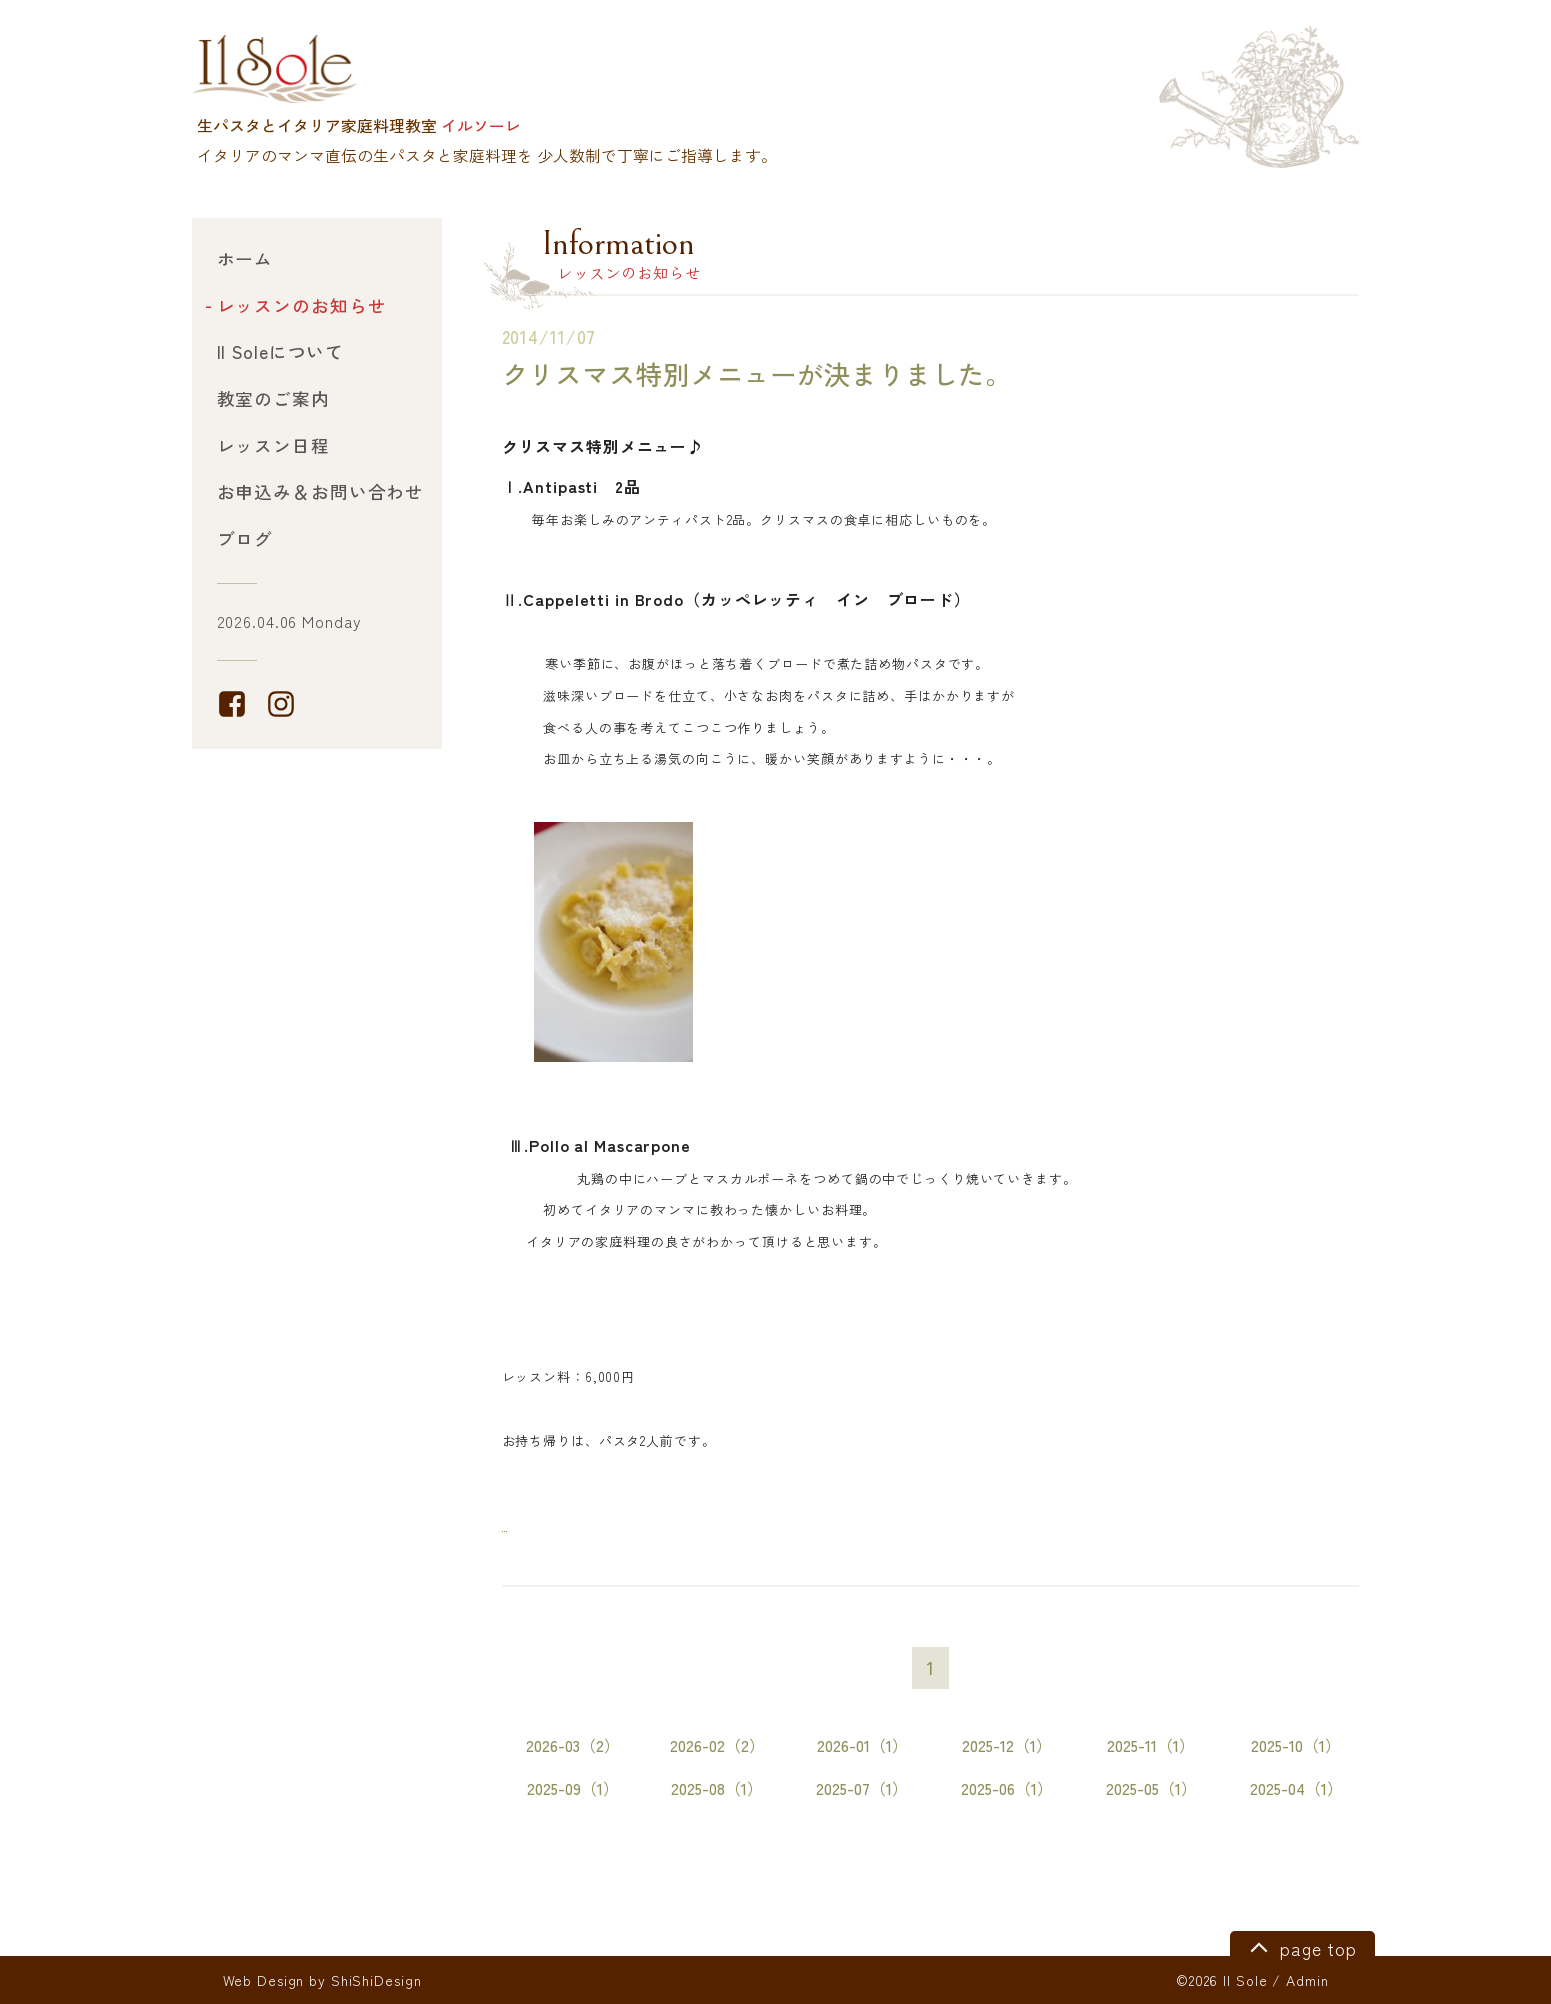 The image size is (1551, 2004). Describe the element at coordinates (1307, 1980) in the screenshot. I see `Admin` at that location.